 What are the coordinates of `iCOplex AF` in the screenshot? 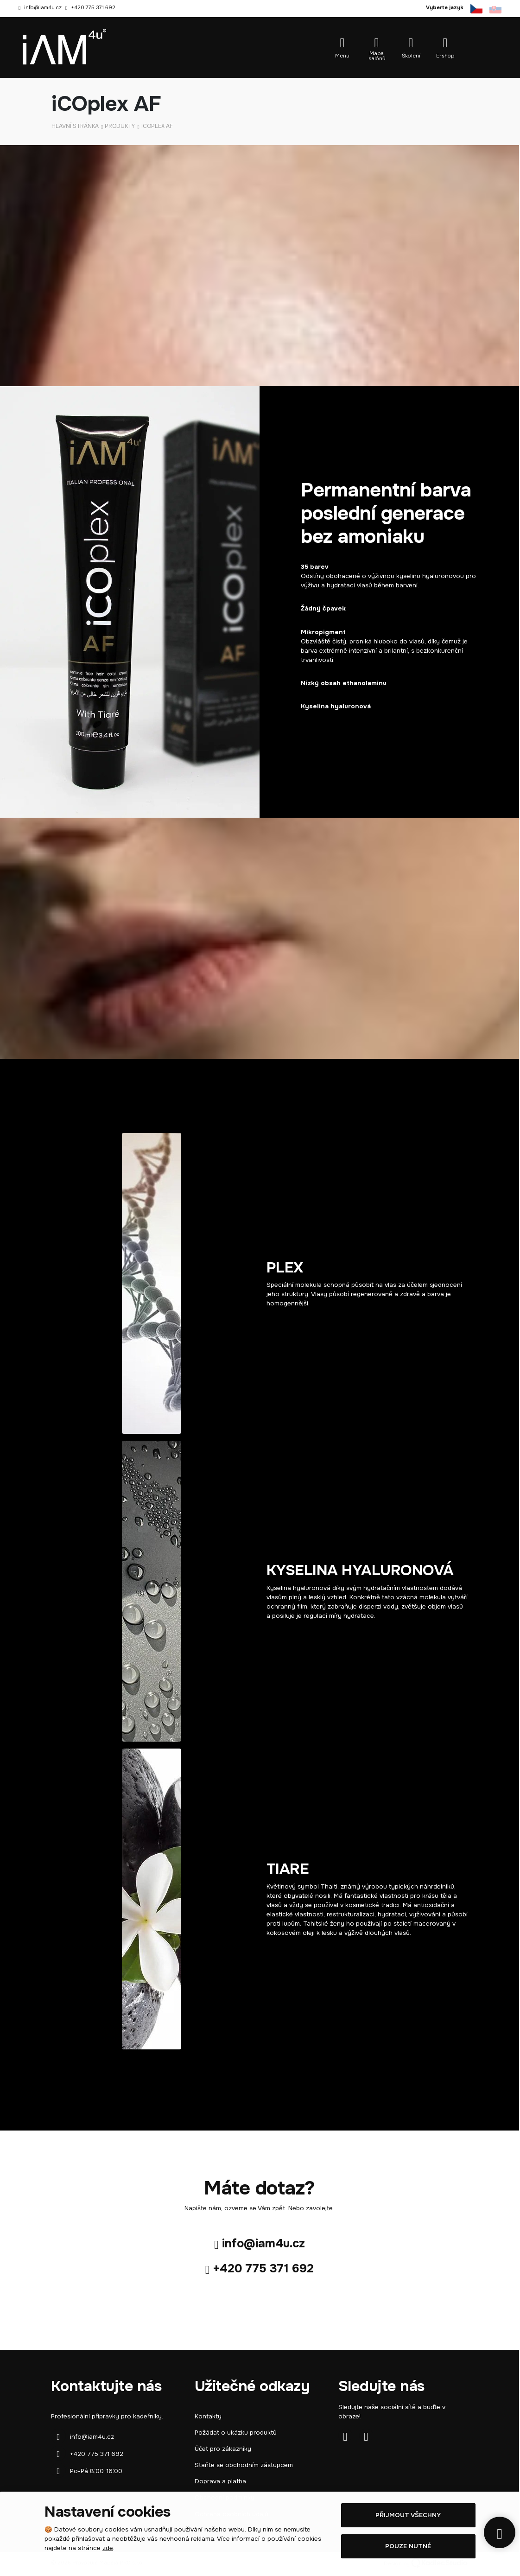 It's located at (157, 126).